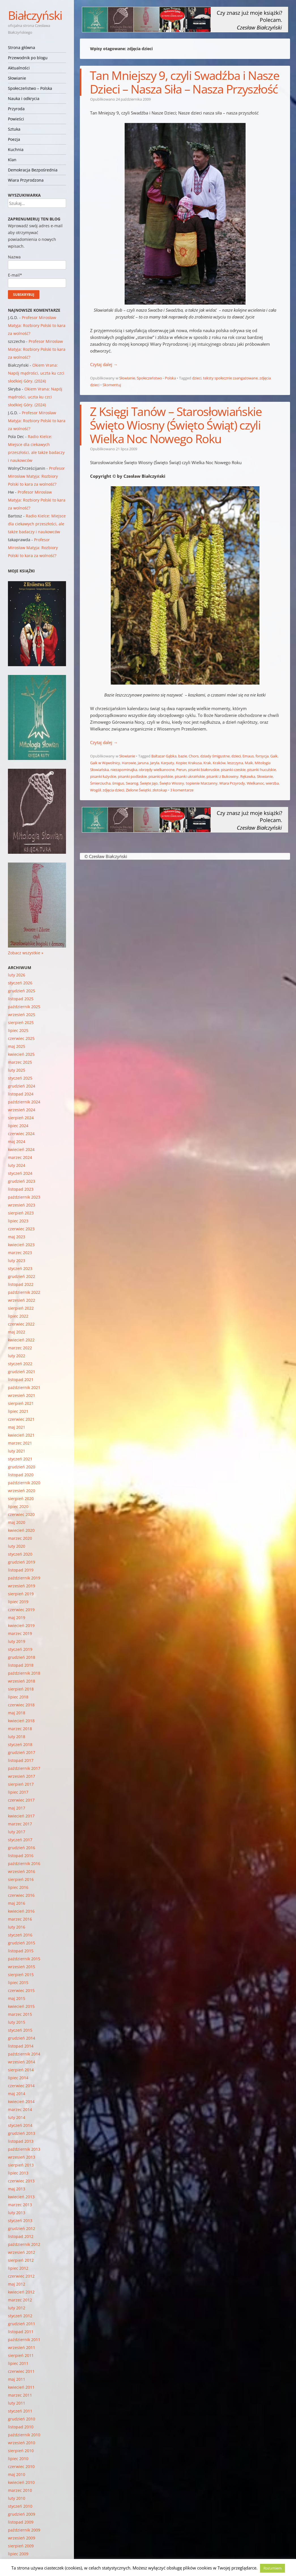 This screenshot has height=2576, width=296. Describe the element at coordinates (21, 2085) in the screenshot. I see `czerwiec 2014` at that location.